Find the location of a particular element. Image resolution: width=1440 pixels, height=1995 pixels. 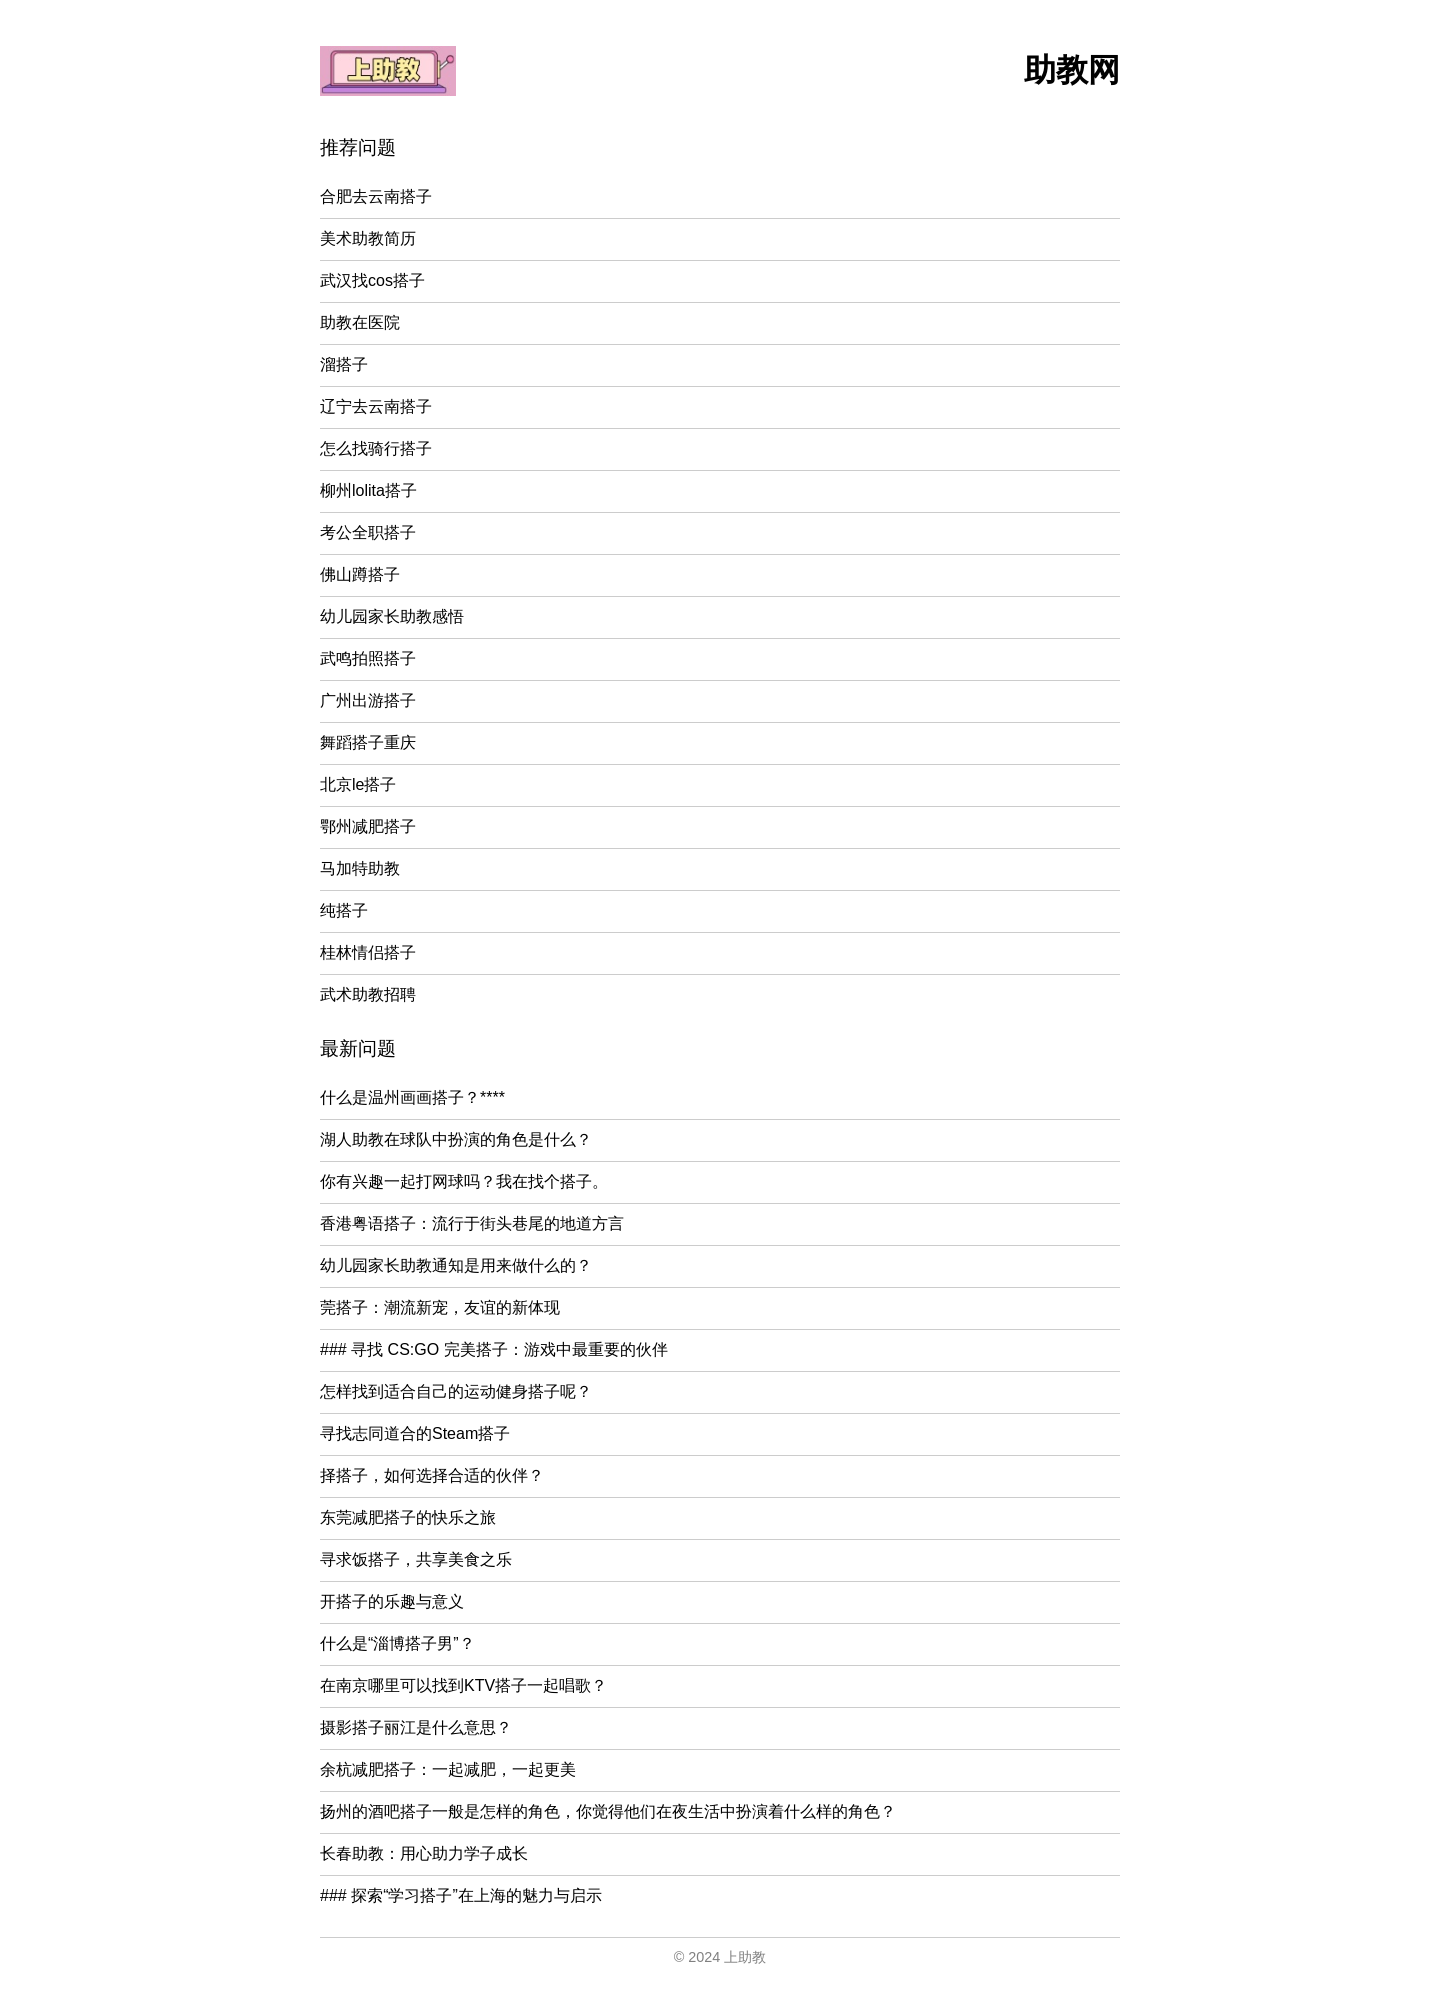

柳州lolita搭子 is located at coordinates (368, 490).